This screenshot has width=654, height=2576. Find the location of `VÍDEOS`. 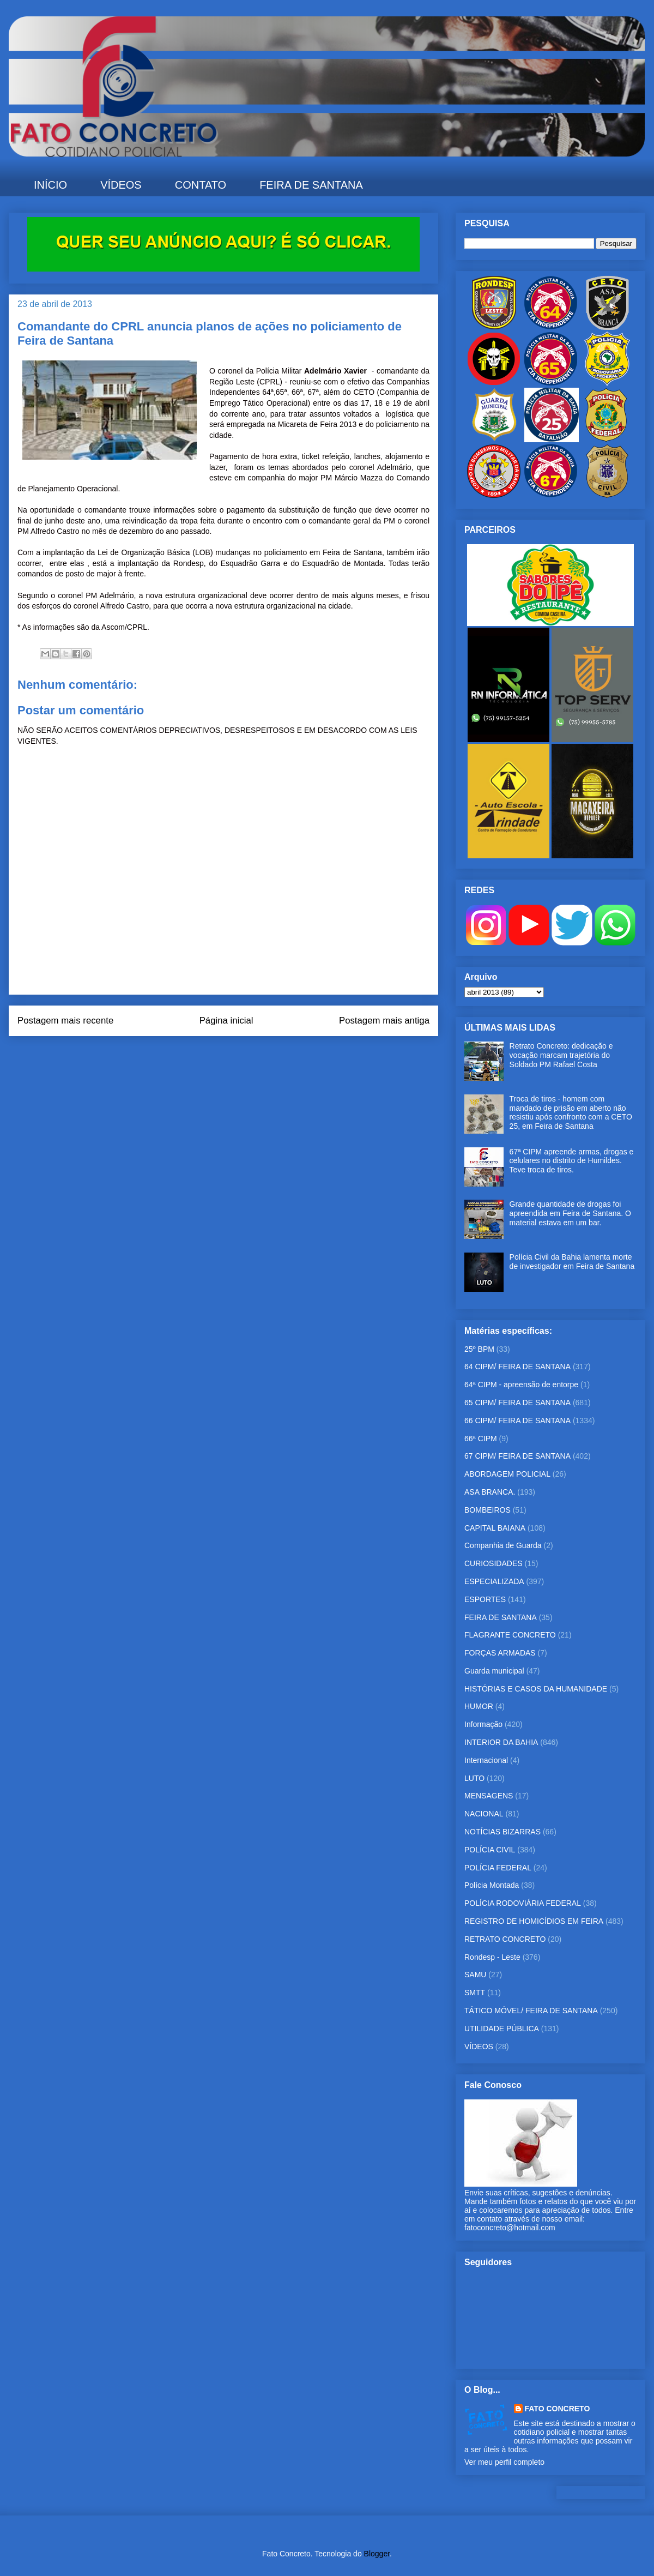

VÍDEOS is located at coordinates (121, 185).